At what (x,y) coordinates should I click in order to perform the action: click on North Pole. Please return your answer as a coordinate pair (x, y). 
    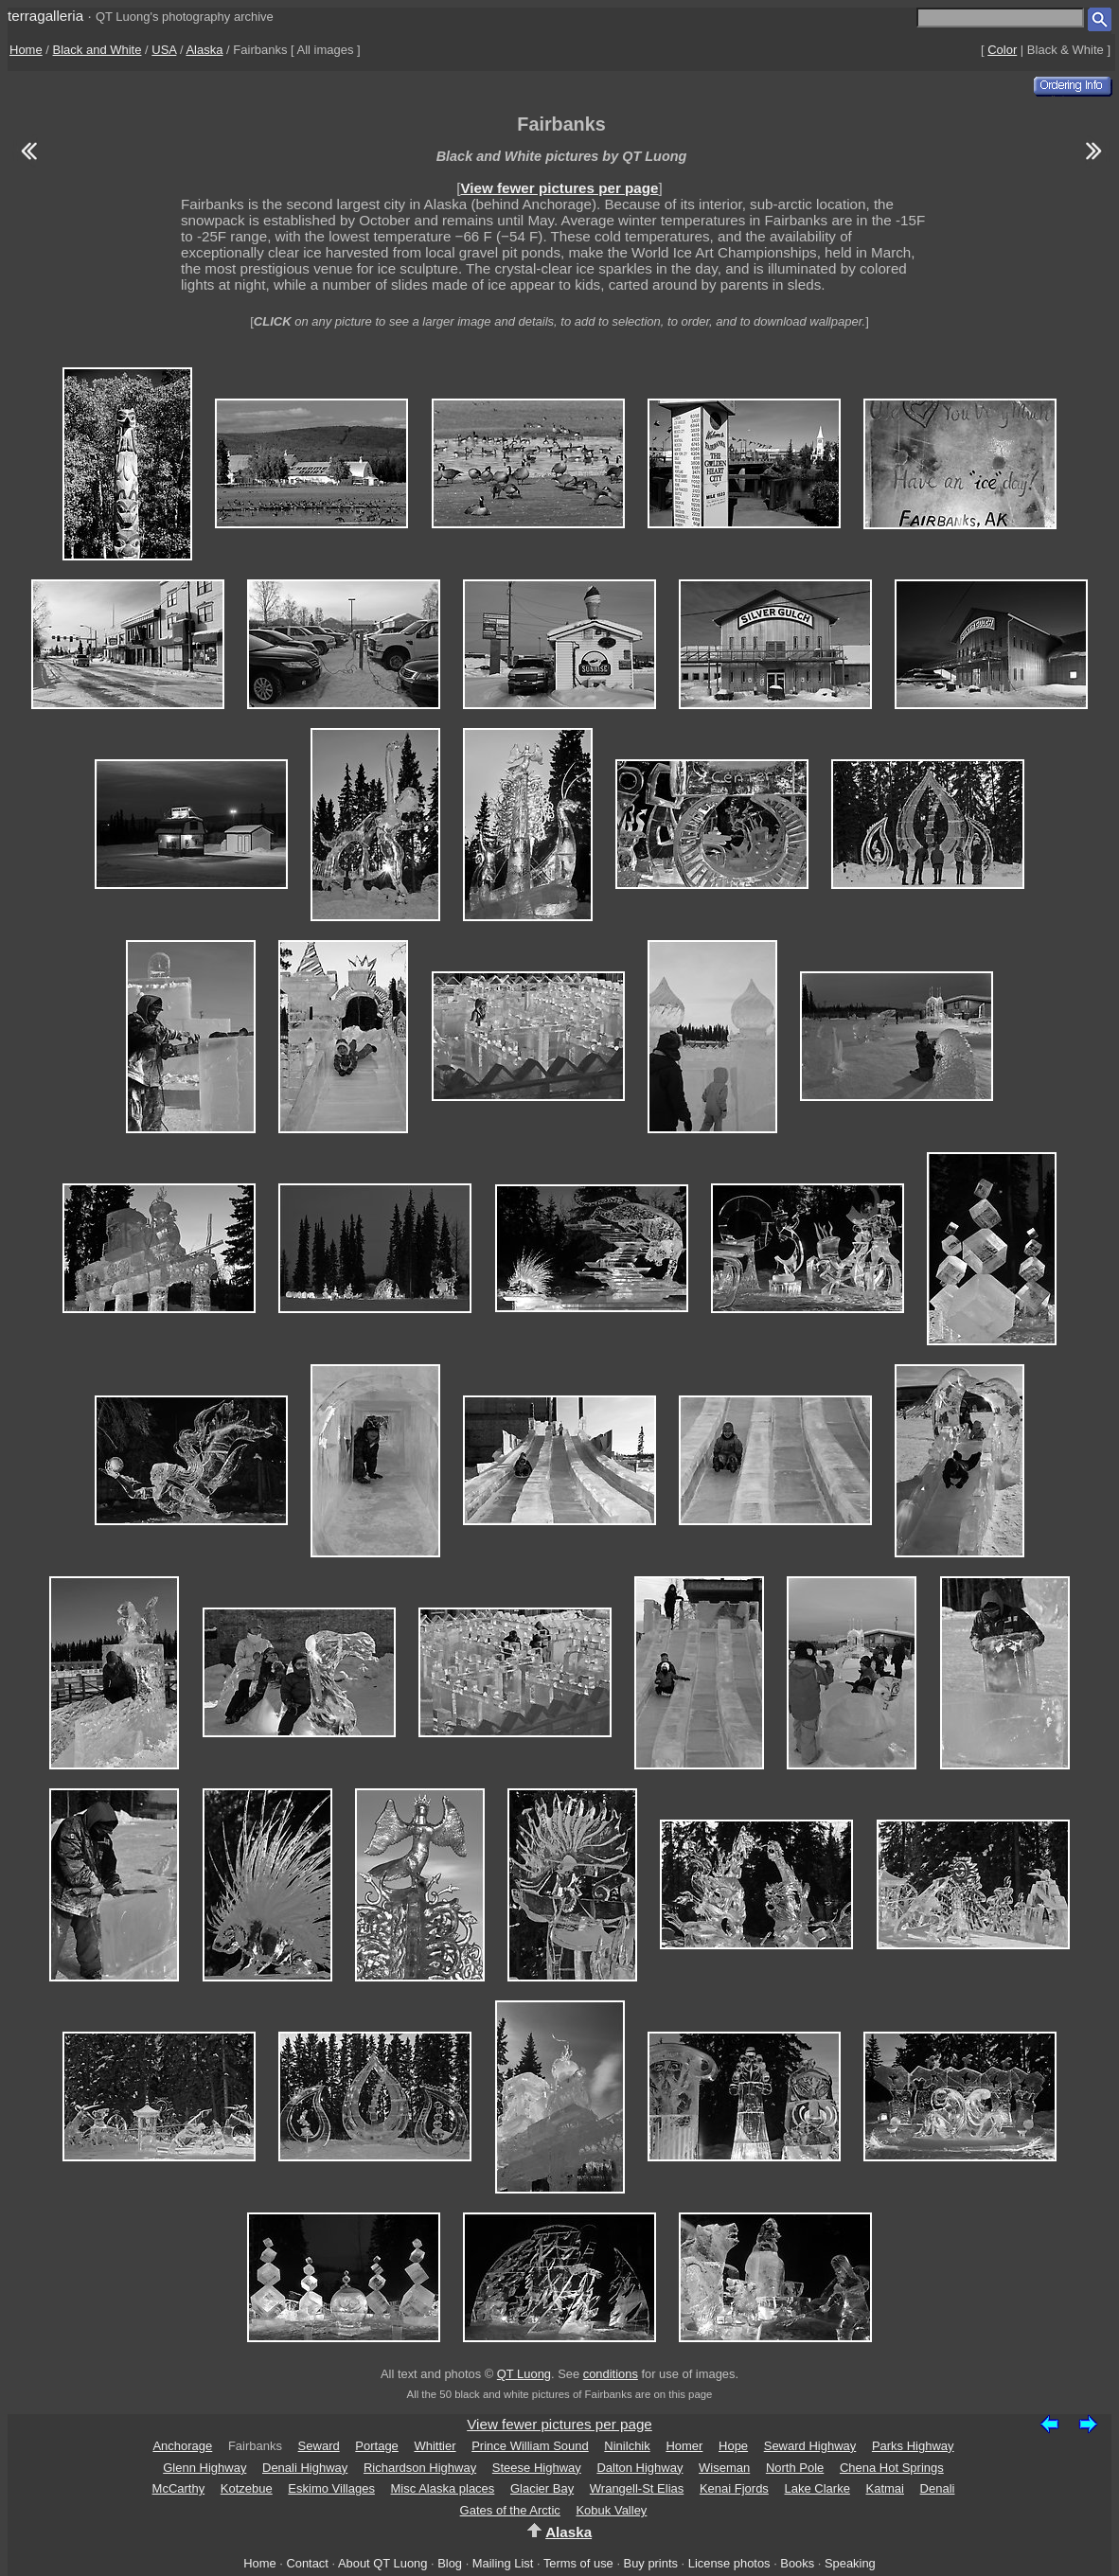
    Looking at the image, I should click on (795, 2468).